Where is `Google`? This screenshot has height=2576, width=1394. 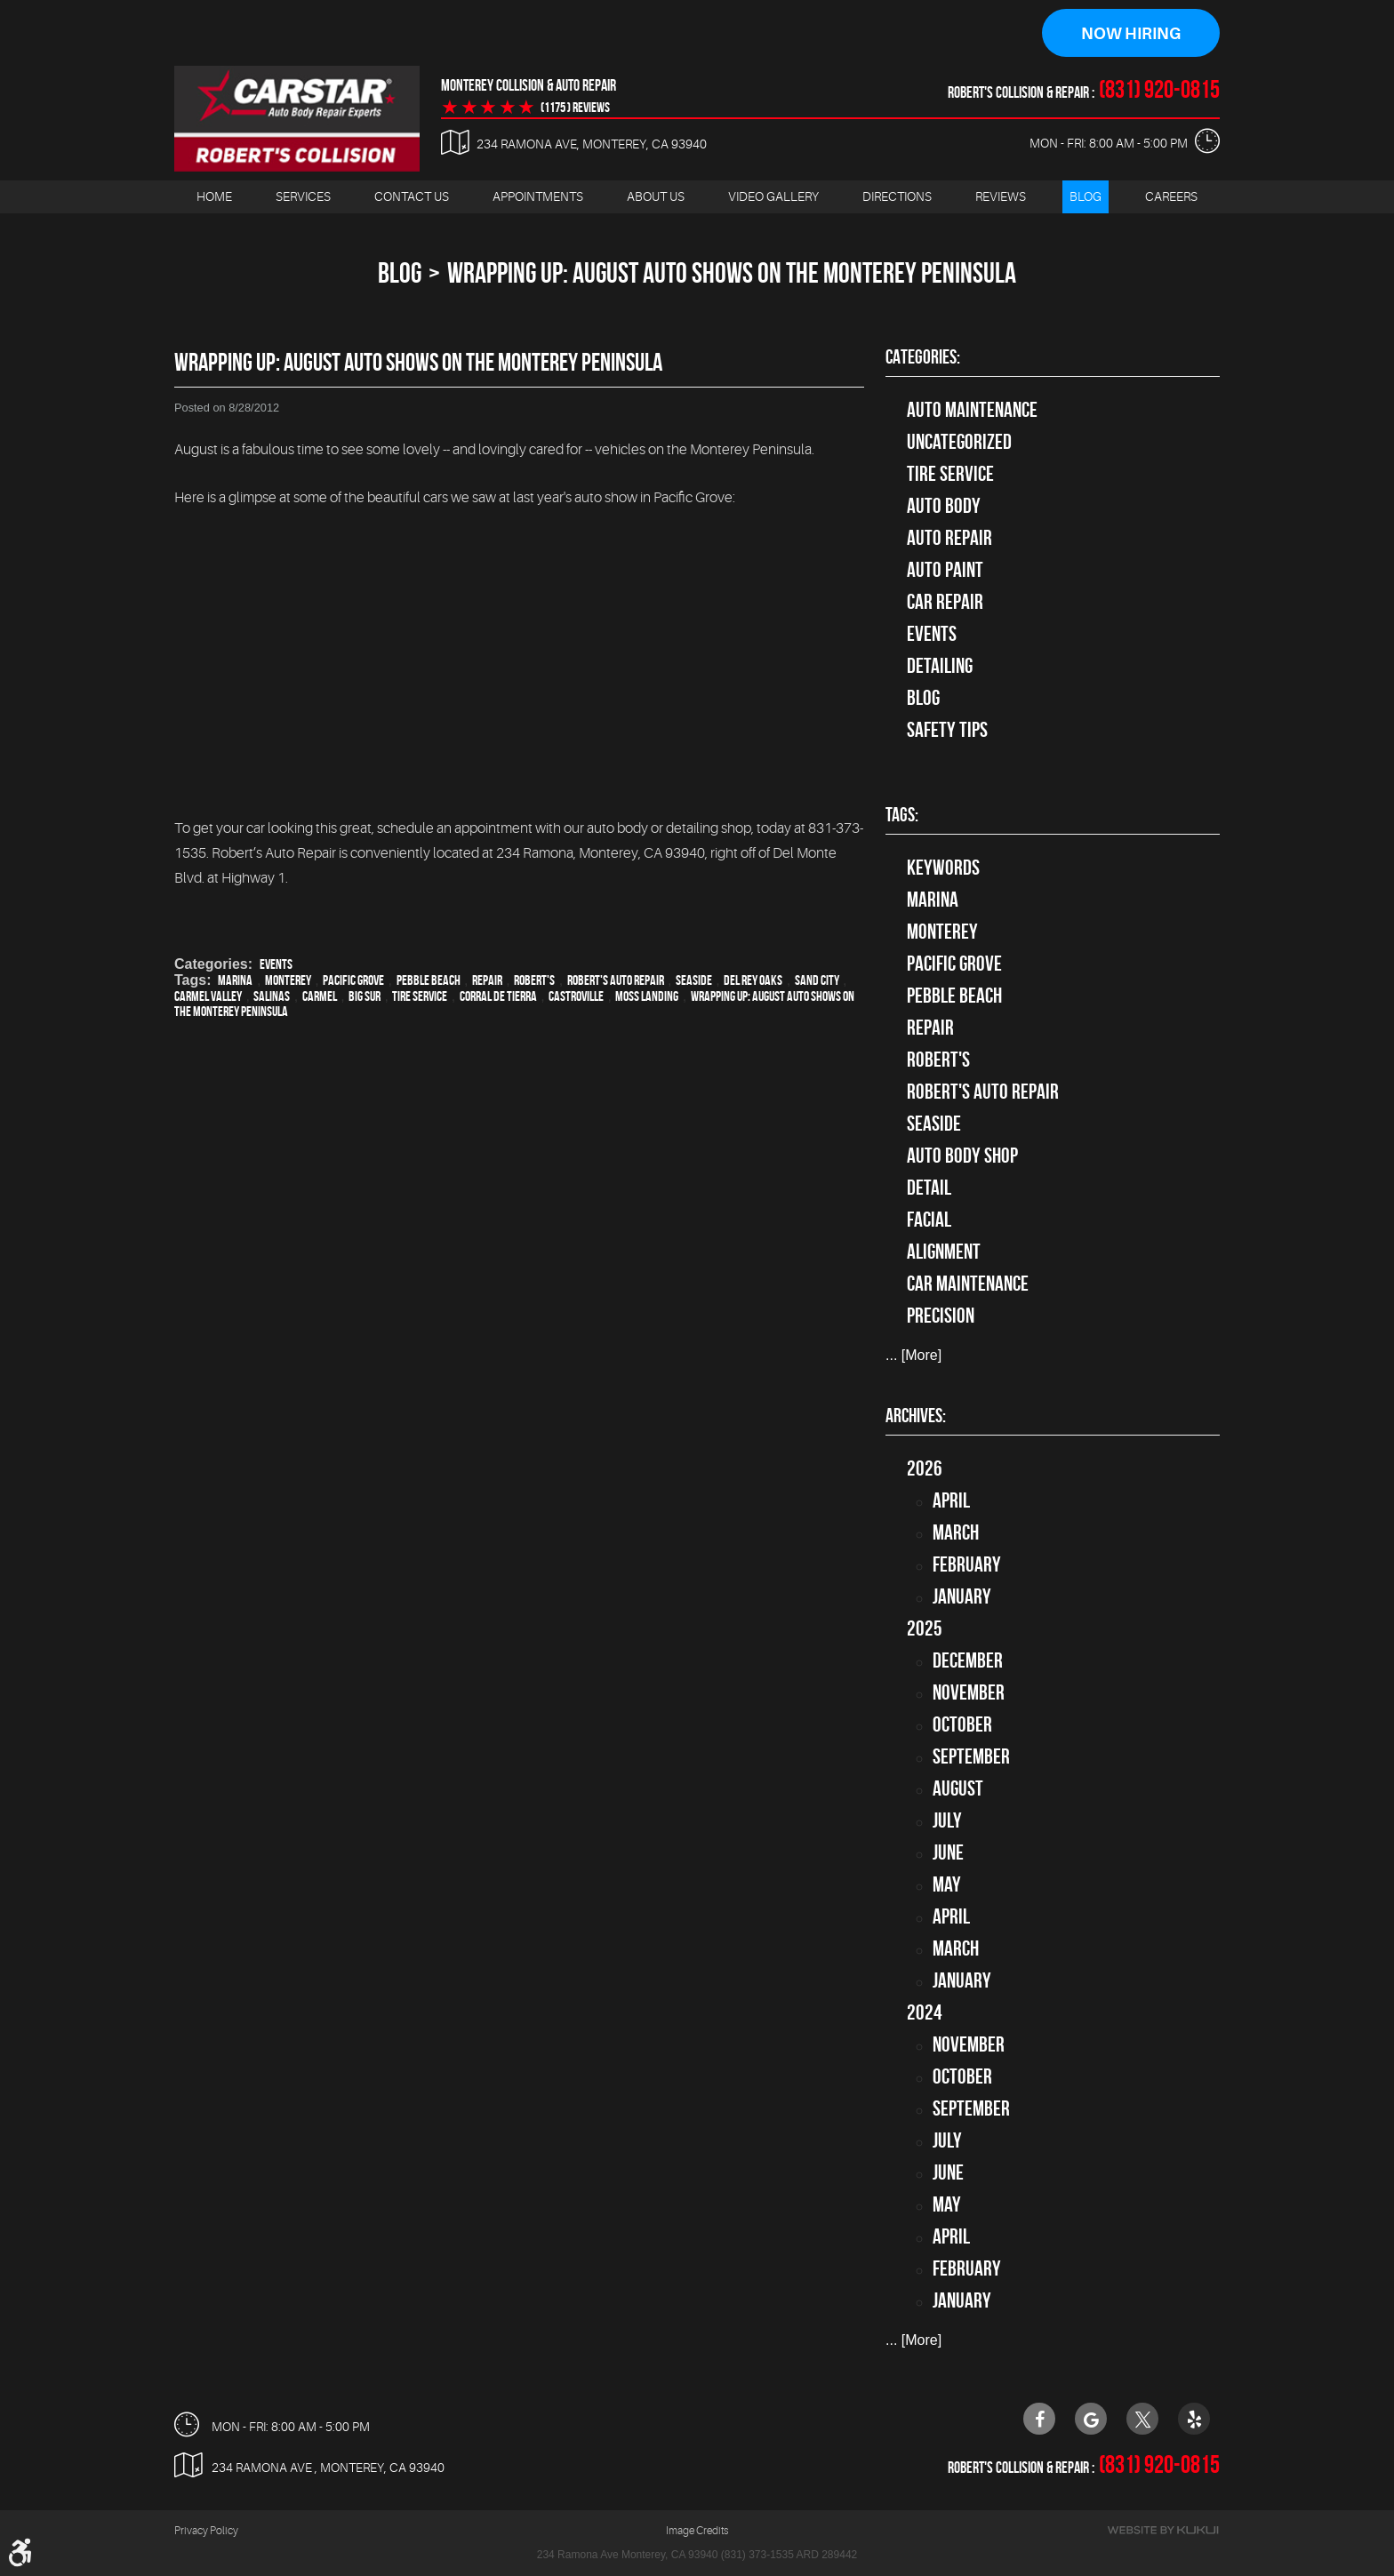
Google is located at coordinates (1091, 2419).